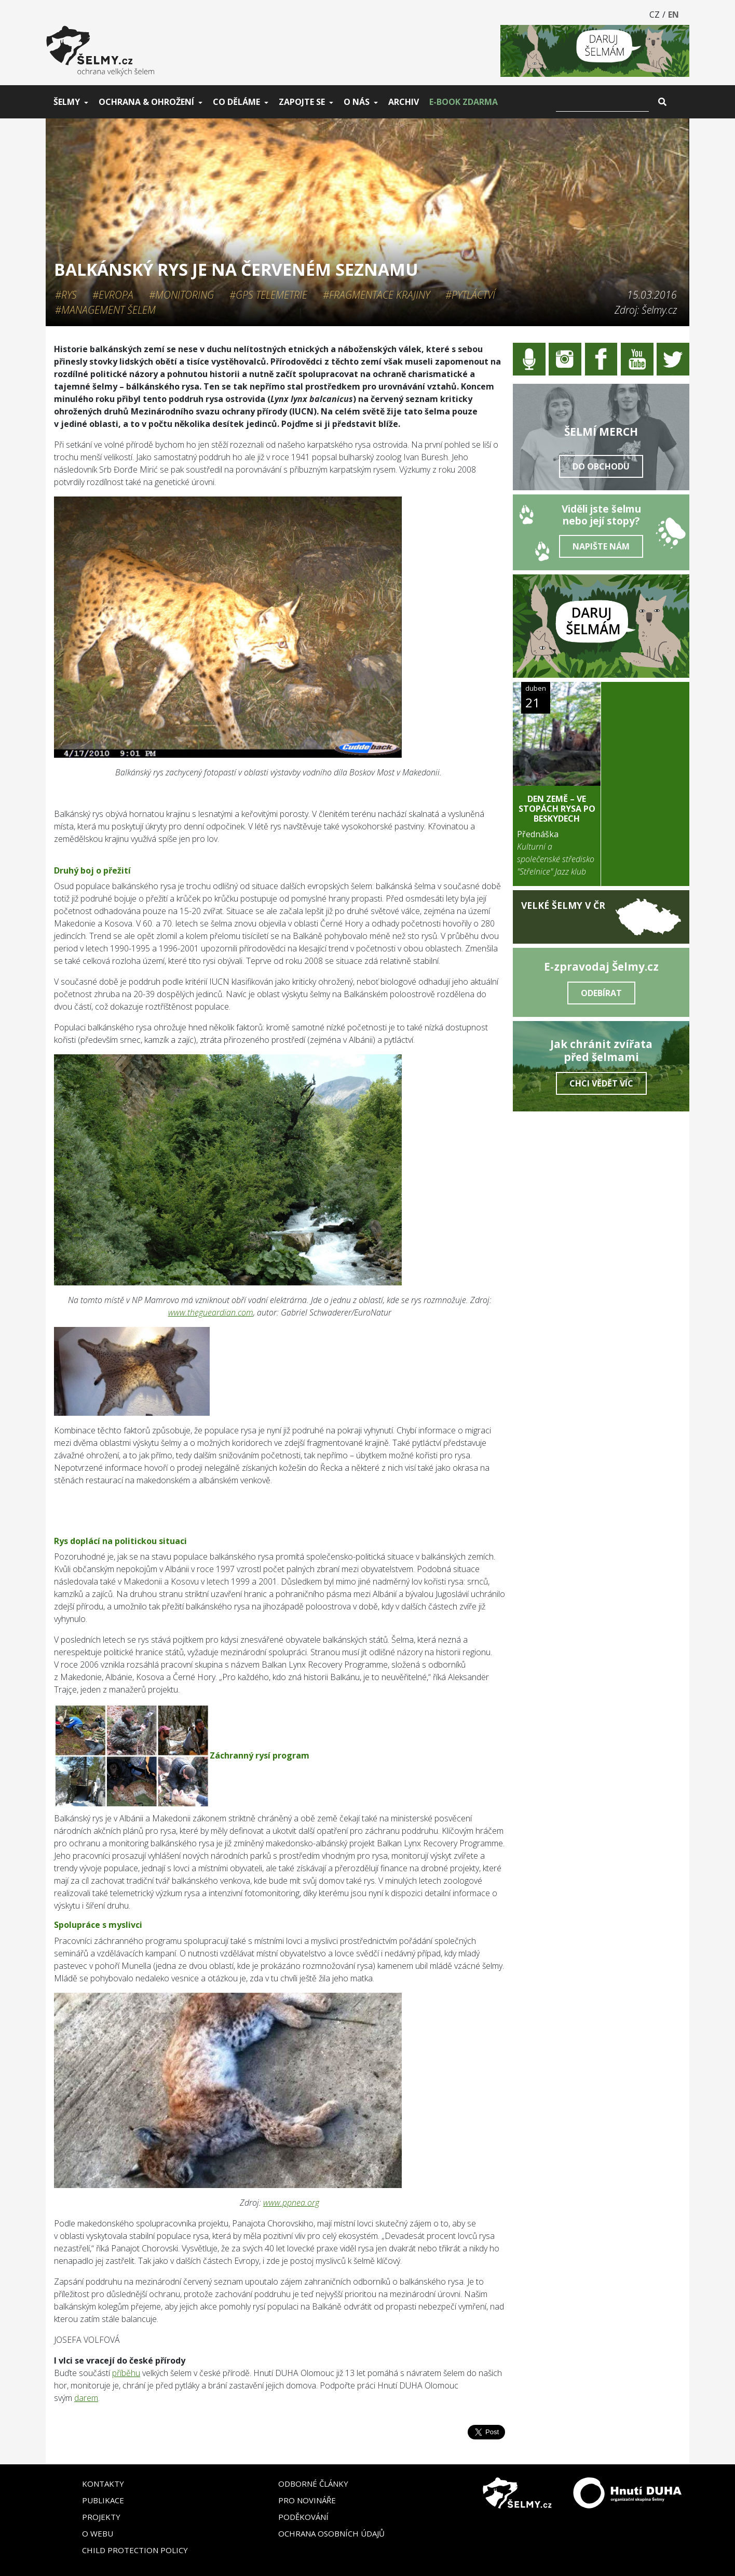 This screenshot has width=735, height=2576. What do you see at coordinates (112, 295) in the screenshot?
I see `#Evropa` at bounding box center [112, 295].